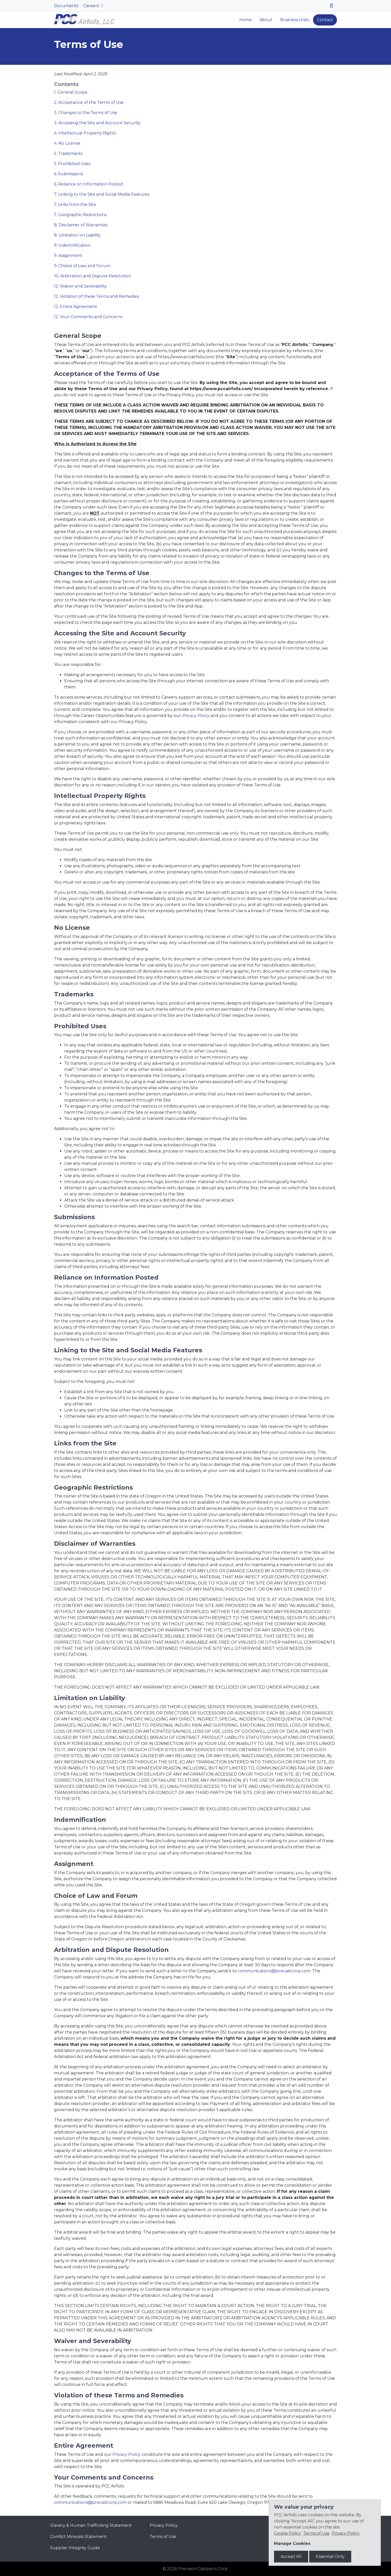 This screenshot has height=2576, width=391. What do you see at coordinates (85, 133) in the screenshot?
I see `4. Intellectual Property Rights` at bounding box center [85, 133].